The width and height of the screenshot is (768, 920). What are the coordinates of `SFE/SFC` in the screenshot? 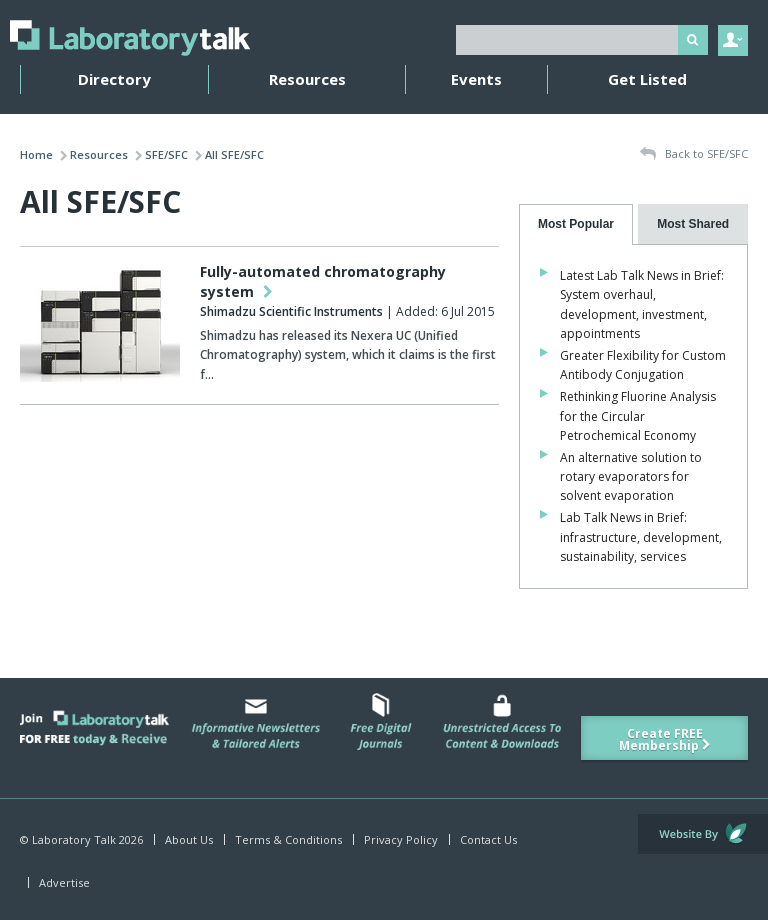 It's located at (166, 154).